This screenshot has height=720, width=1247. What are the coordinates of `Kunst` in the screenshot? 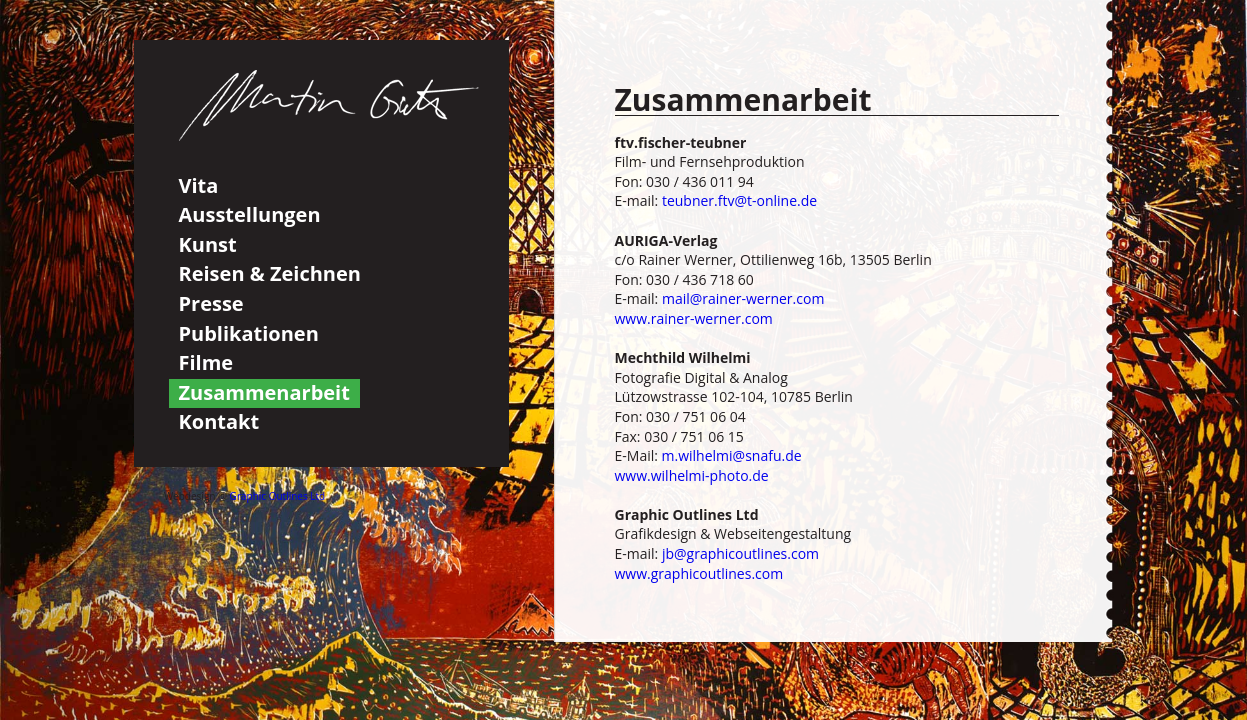 It's located at (208, 244).